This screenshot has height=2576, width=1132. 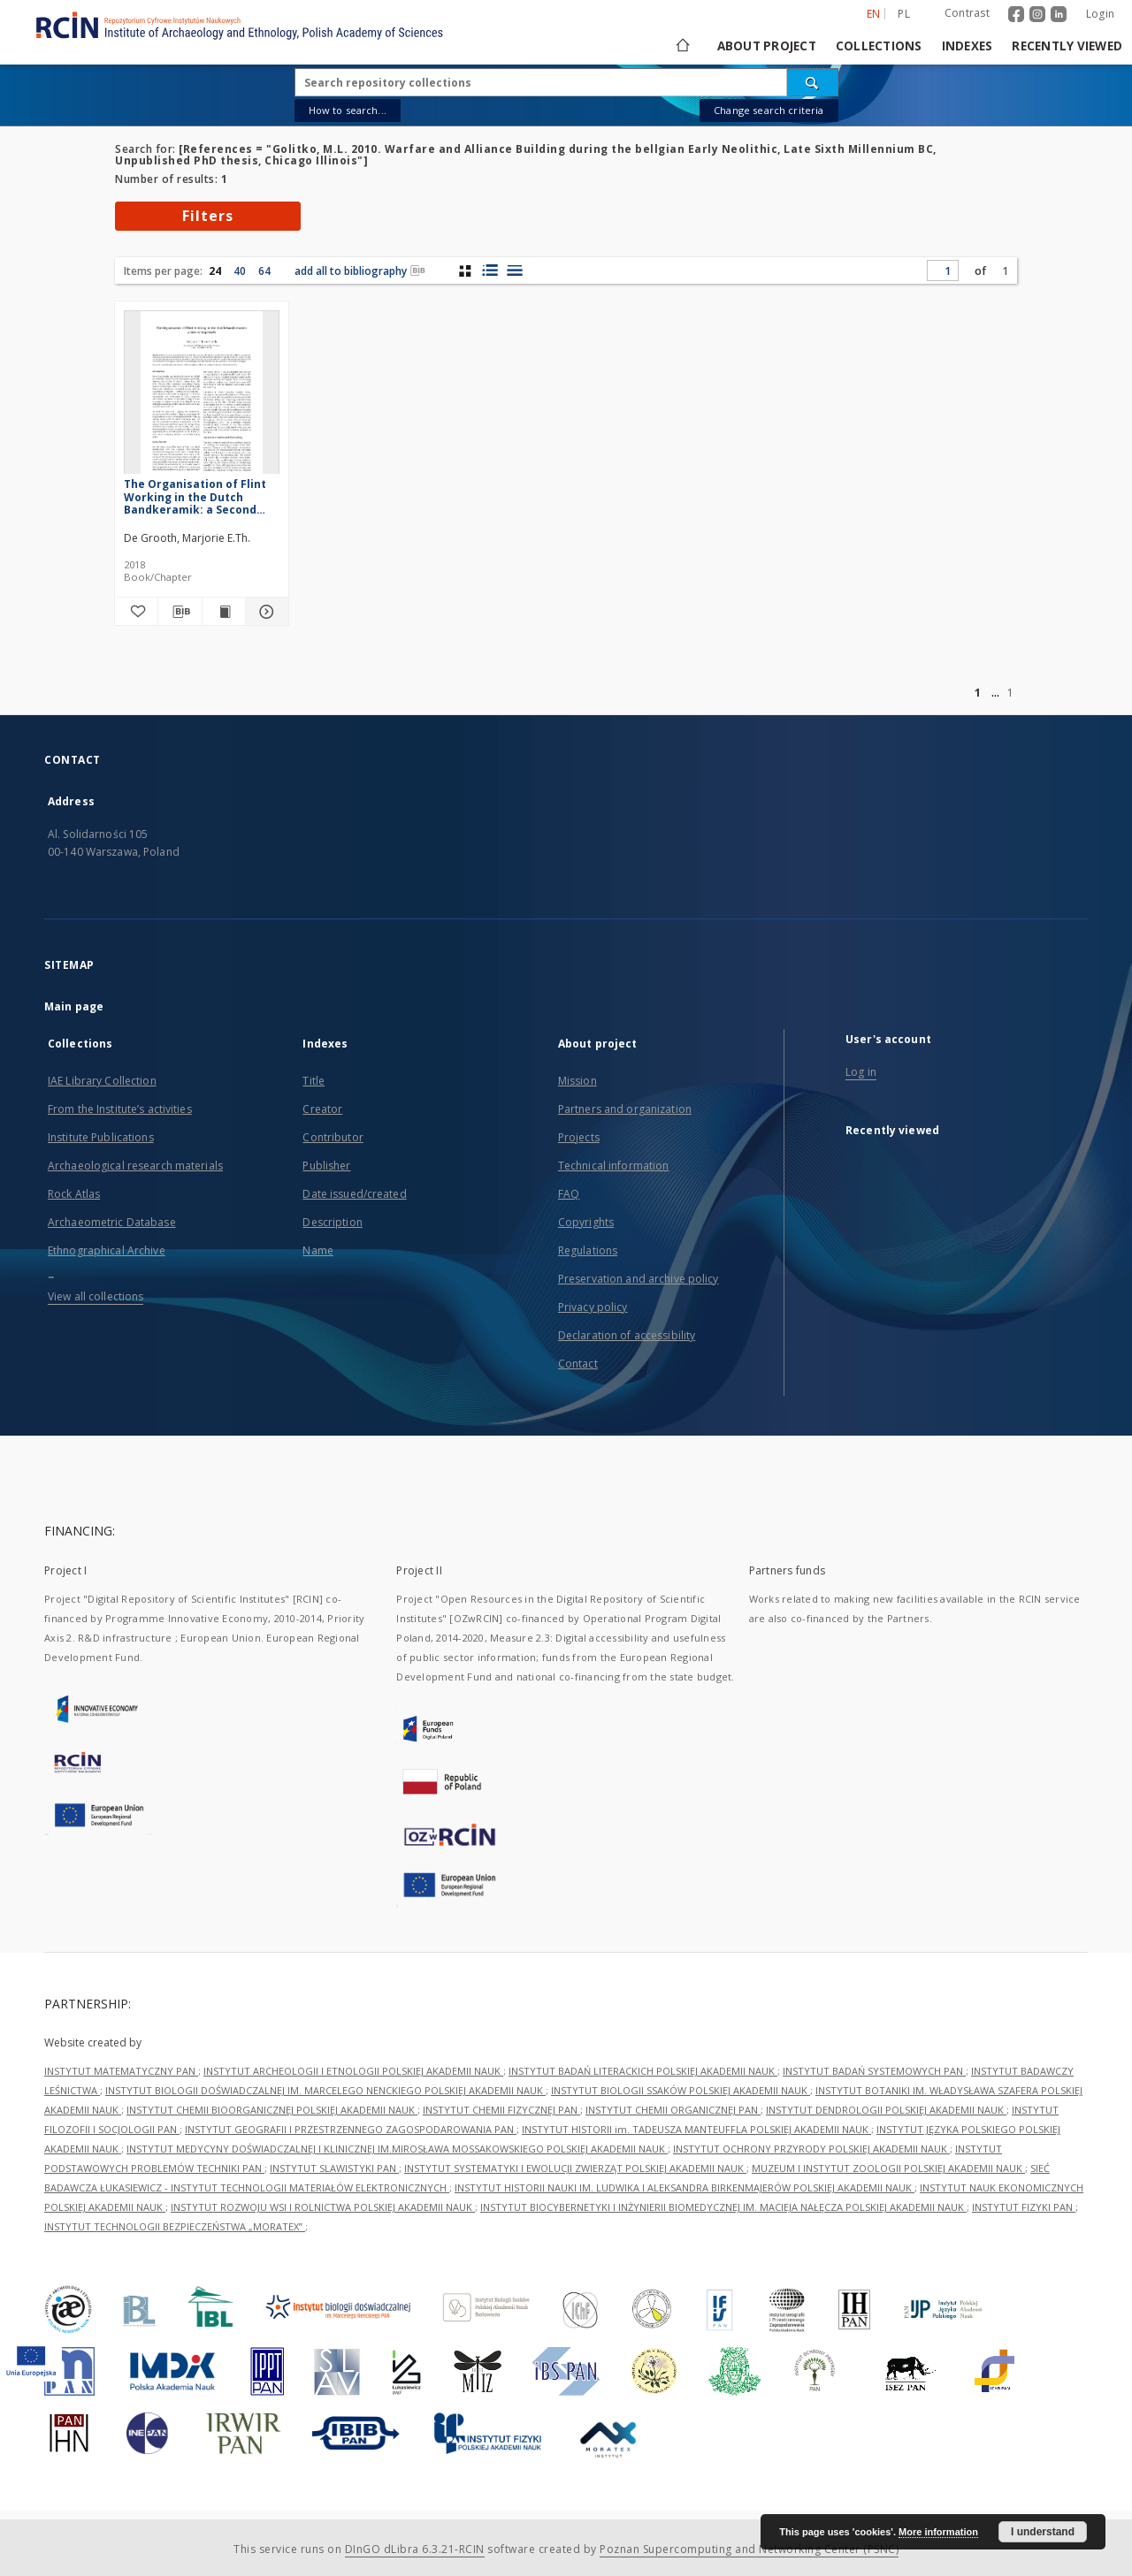 I want to click on Archaeometric Database, so click(x=112, y=1222).